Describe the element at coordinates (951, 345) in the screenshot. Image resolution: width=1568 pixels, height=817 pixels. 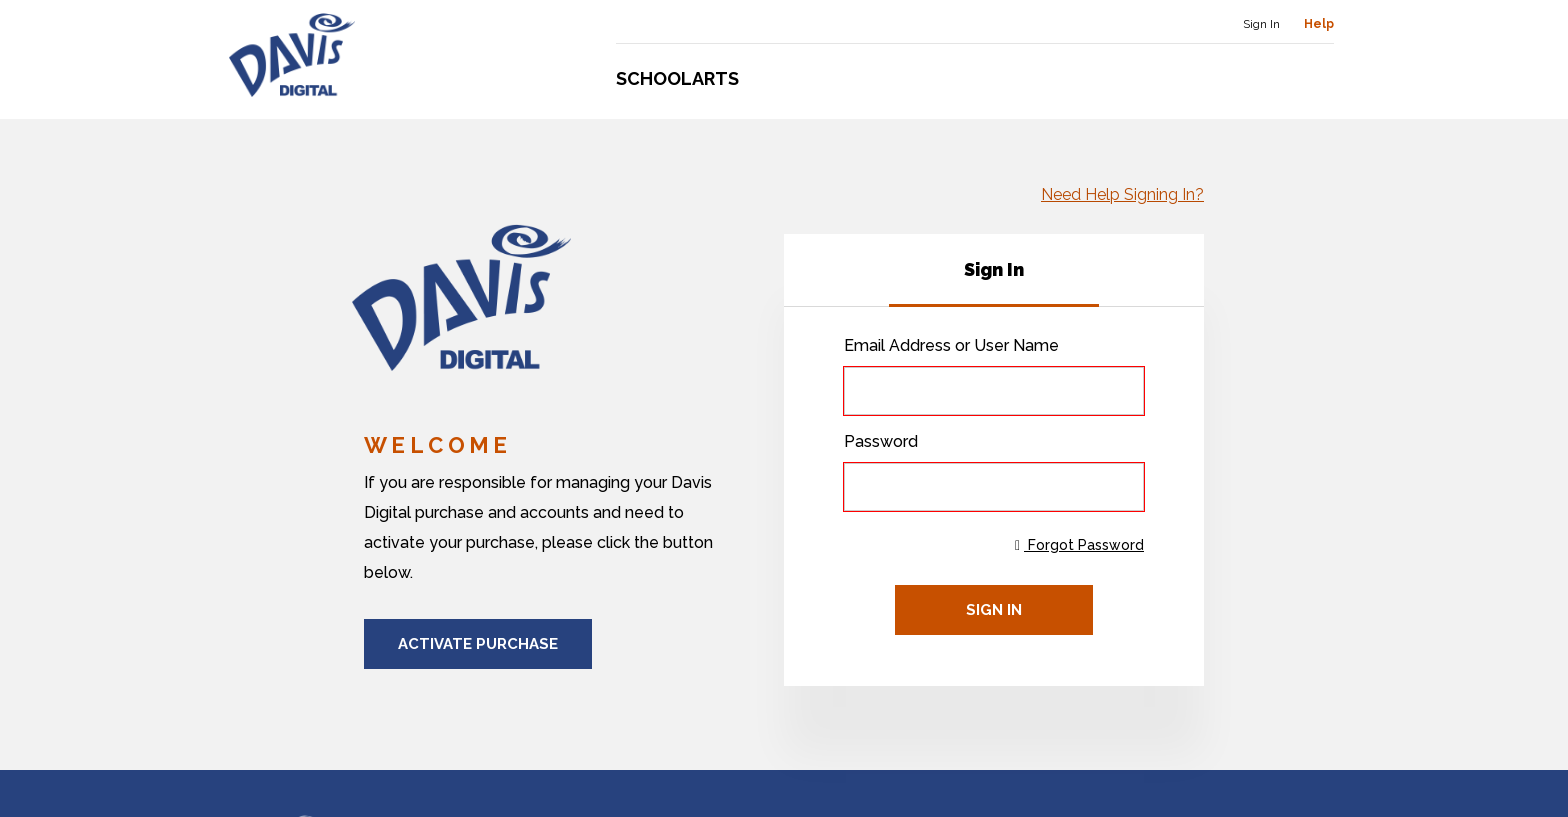
I see `Email Address or User Name` at that location.